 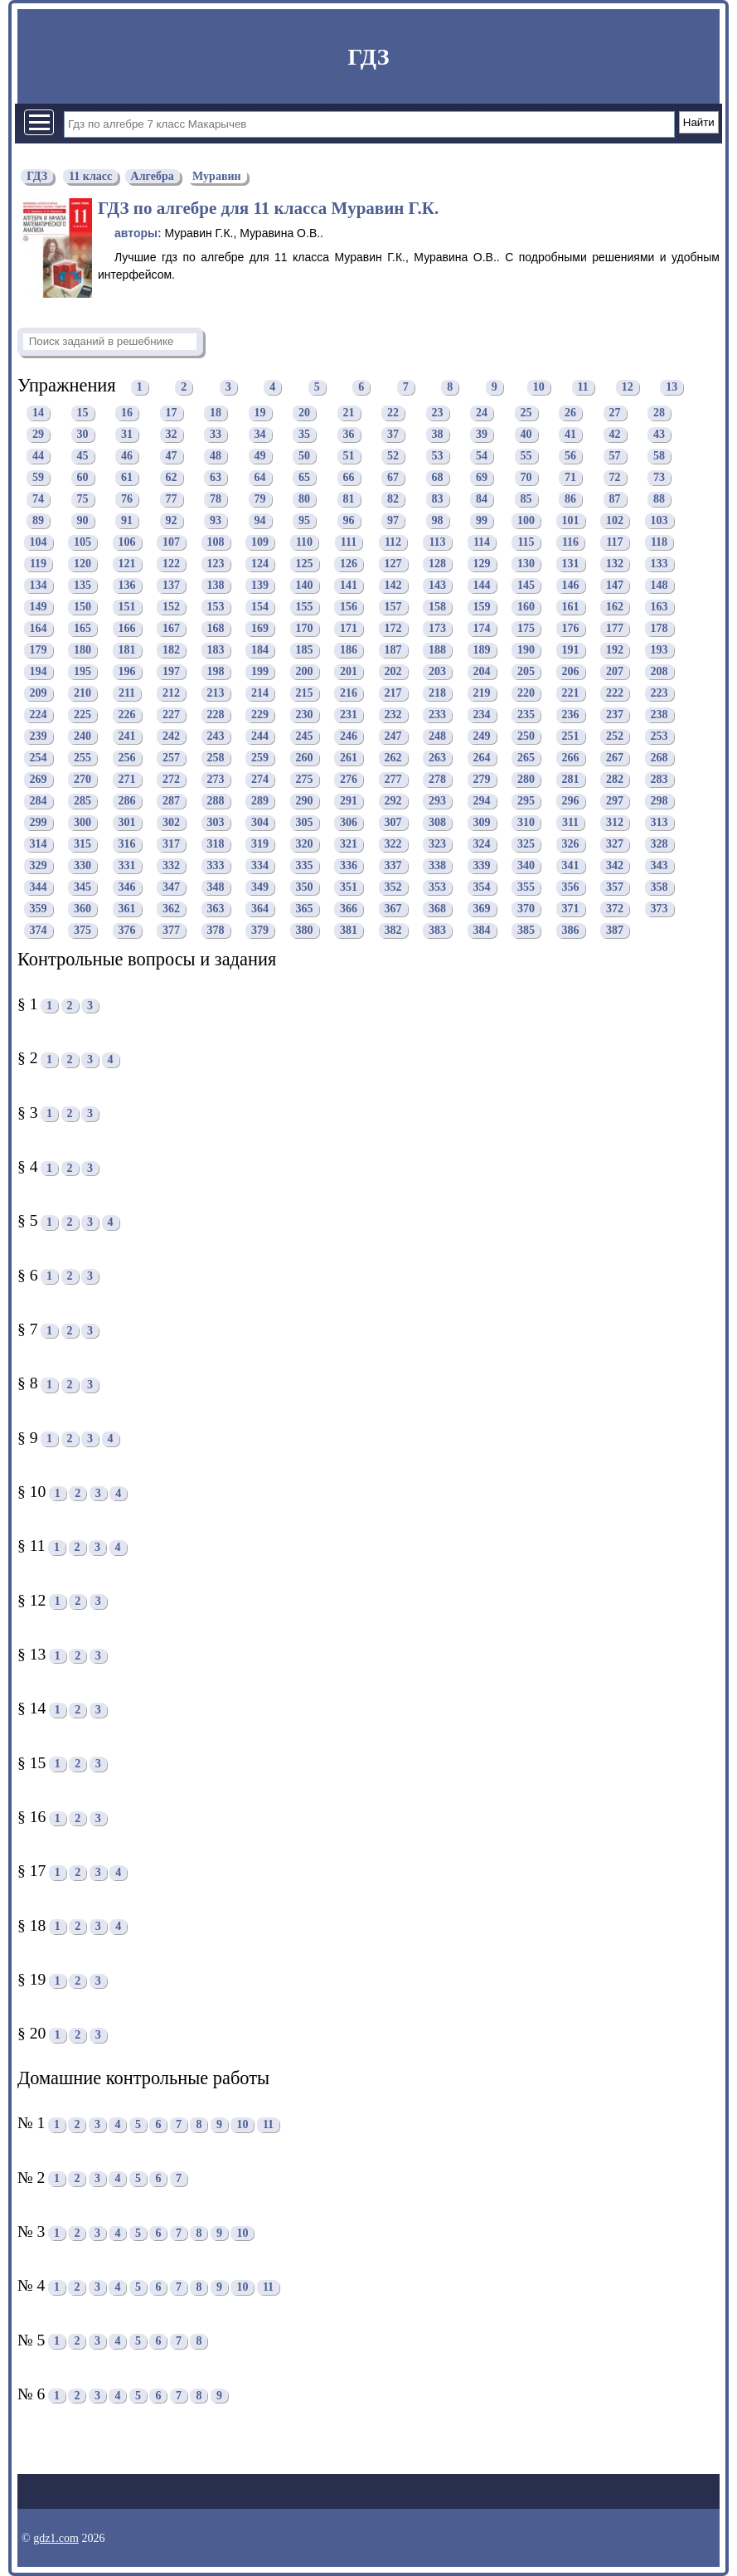 I want to click on 59, so click(x=38, y=478).